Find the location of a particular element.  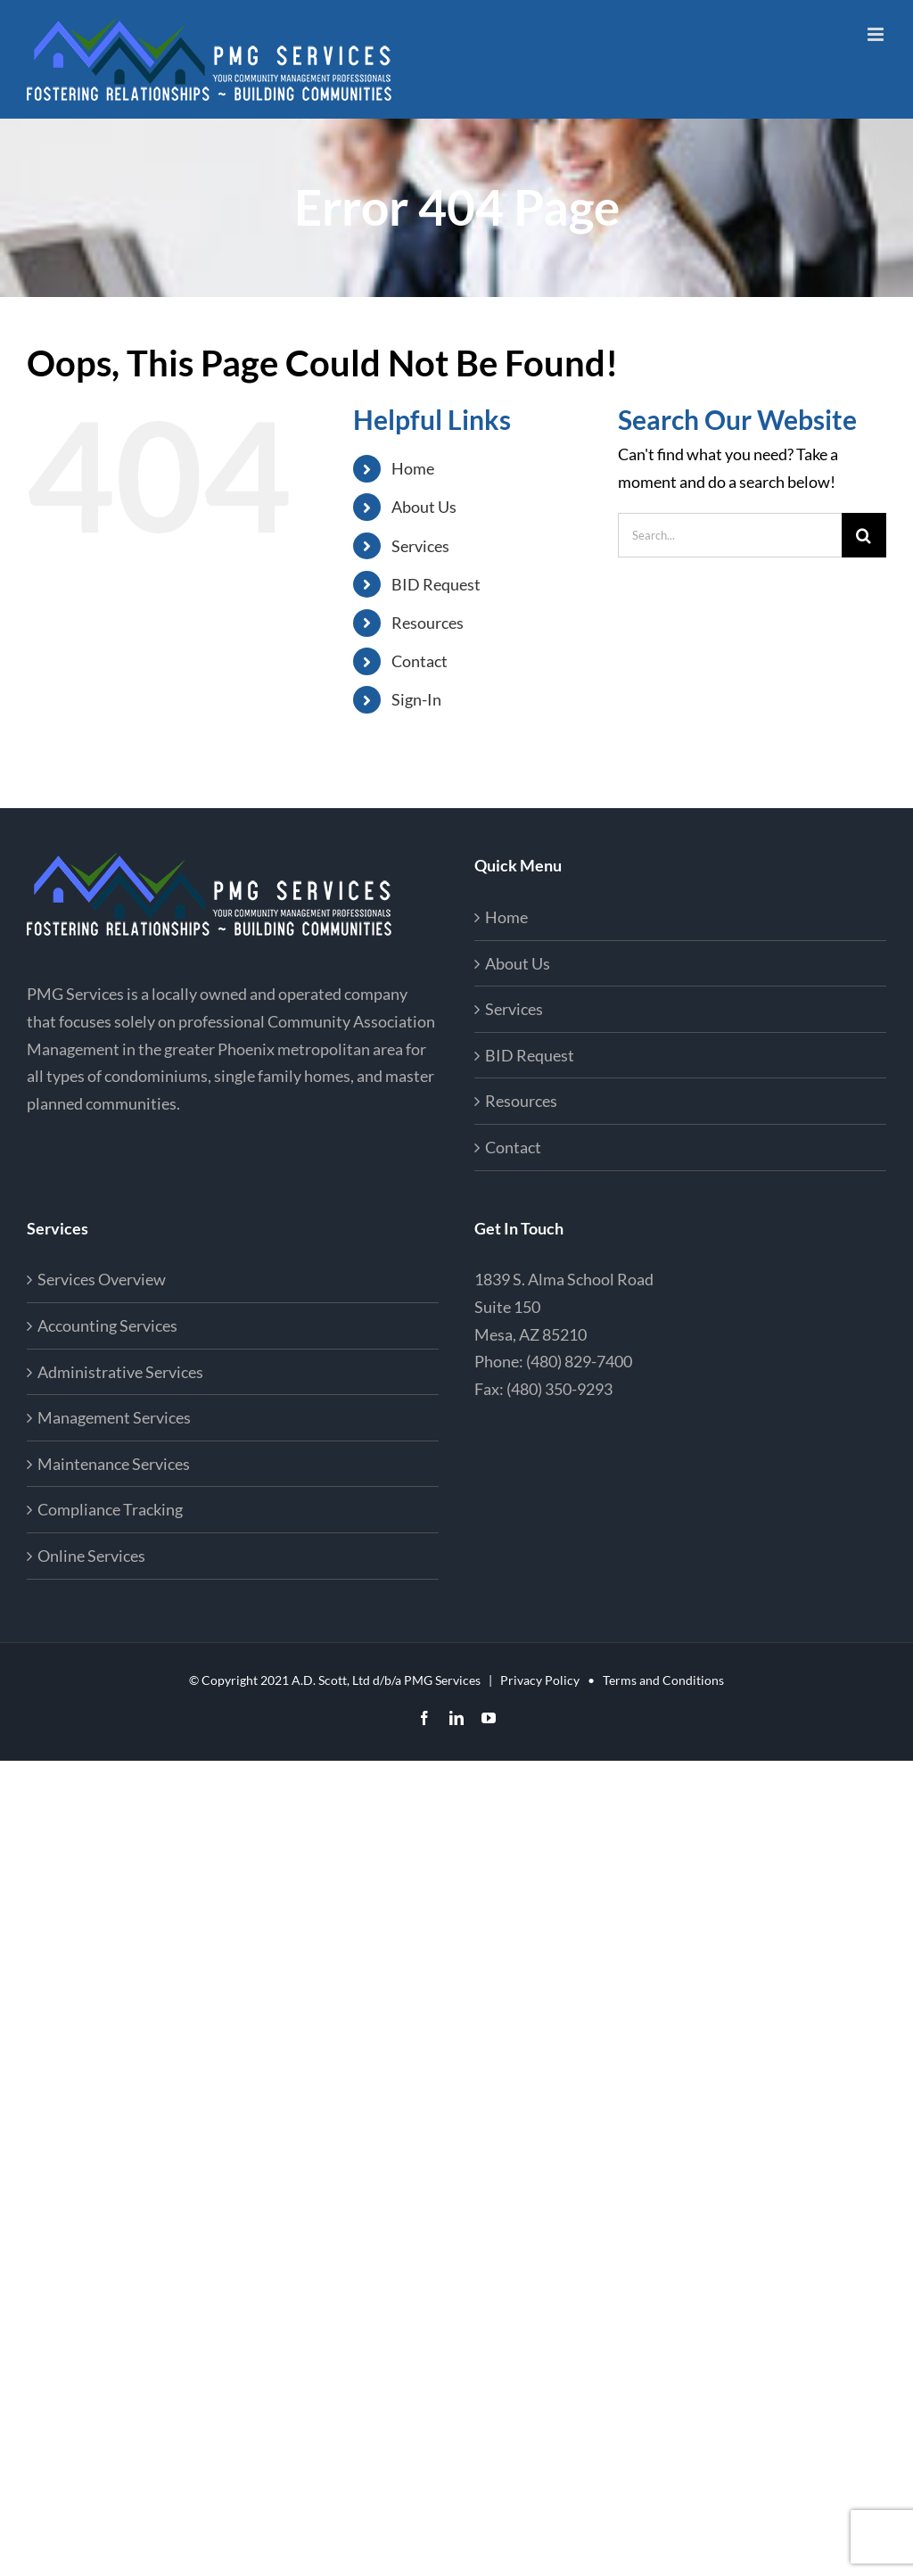

[Toggle mobile menu] is located at coordinates (877, 34).